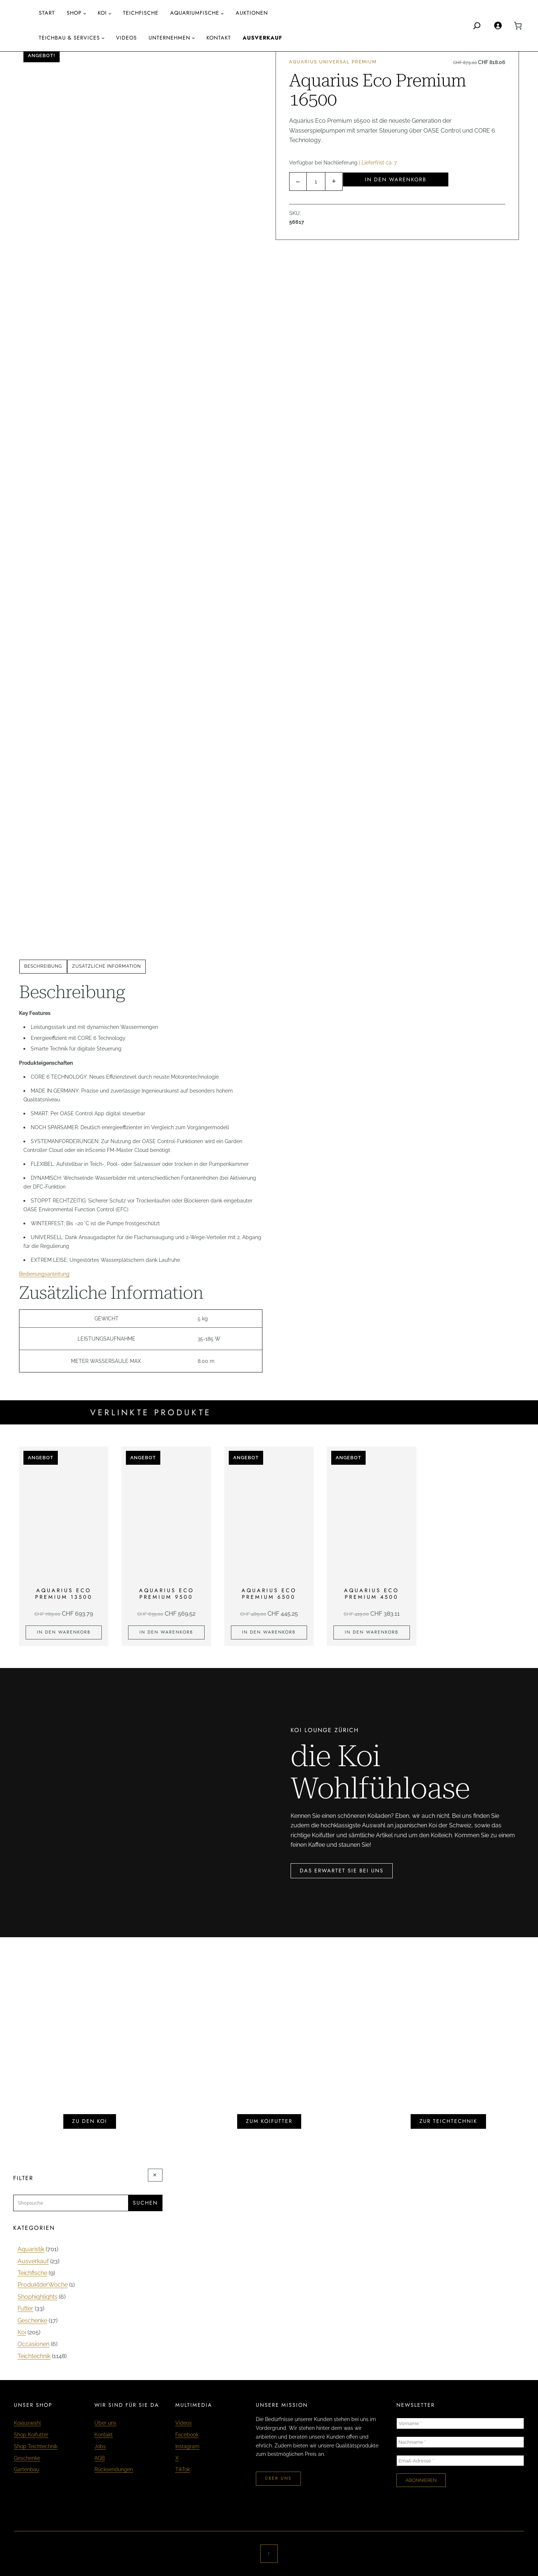 This screenshot has height=2576, width=538. What do you see at coordinates (278, 2478) in the screenshot?
I see `über uns` at bounding box center [278, 2478].